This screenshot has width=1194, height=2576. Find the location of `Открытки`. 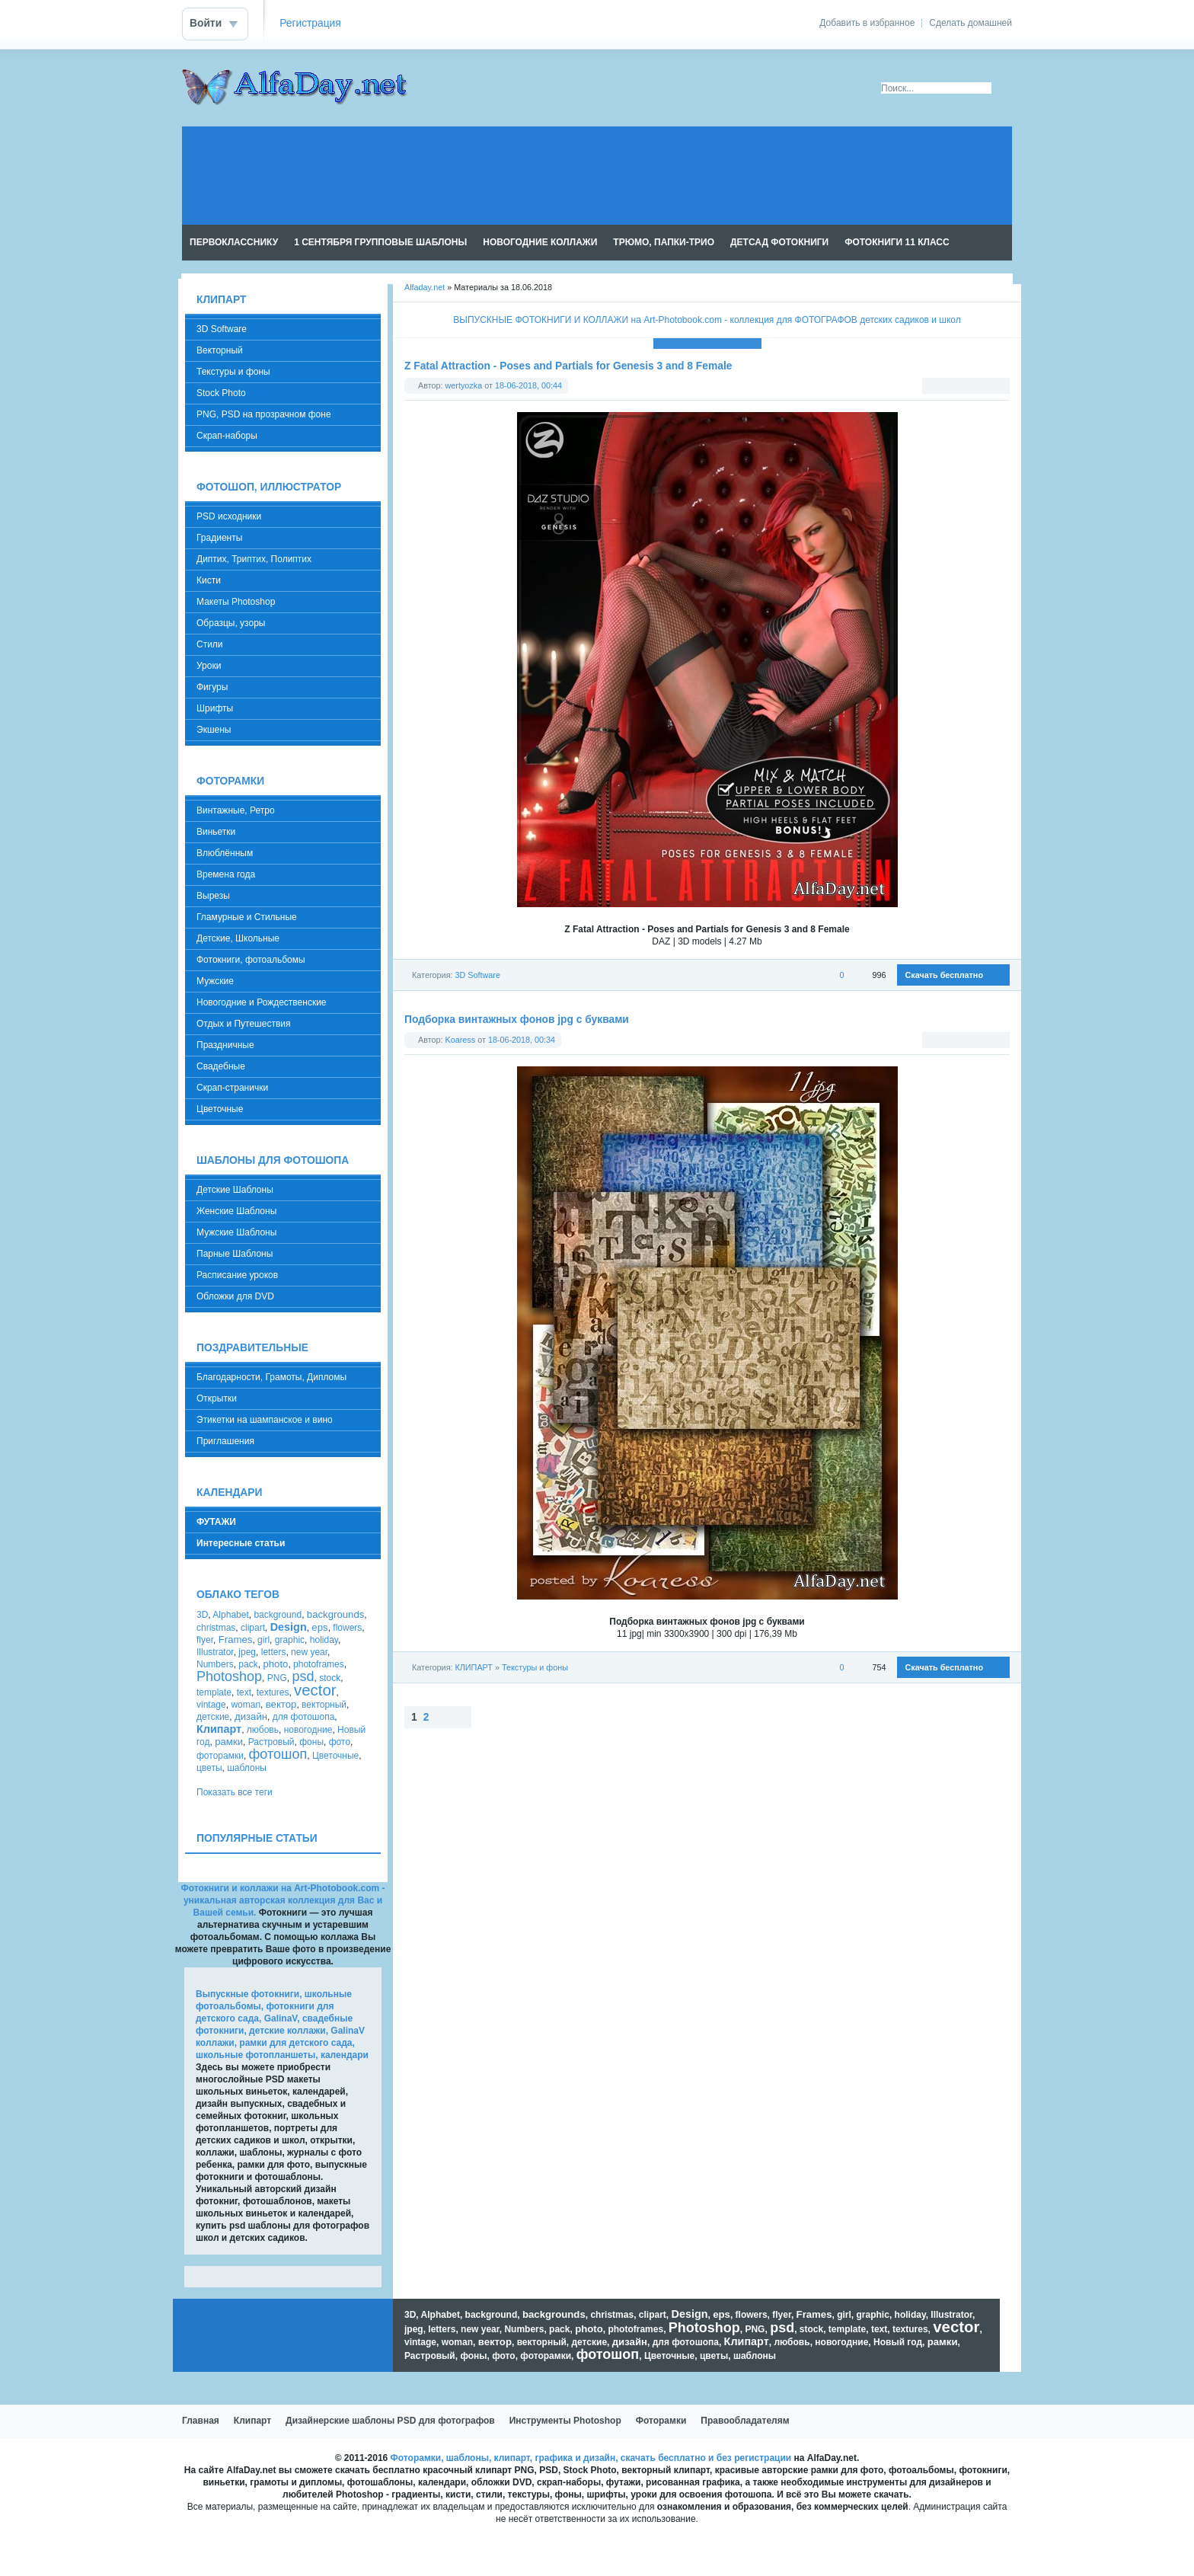

Открытки is located at coordinates (216, 1398).